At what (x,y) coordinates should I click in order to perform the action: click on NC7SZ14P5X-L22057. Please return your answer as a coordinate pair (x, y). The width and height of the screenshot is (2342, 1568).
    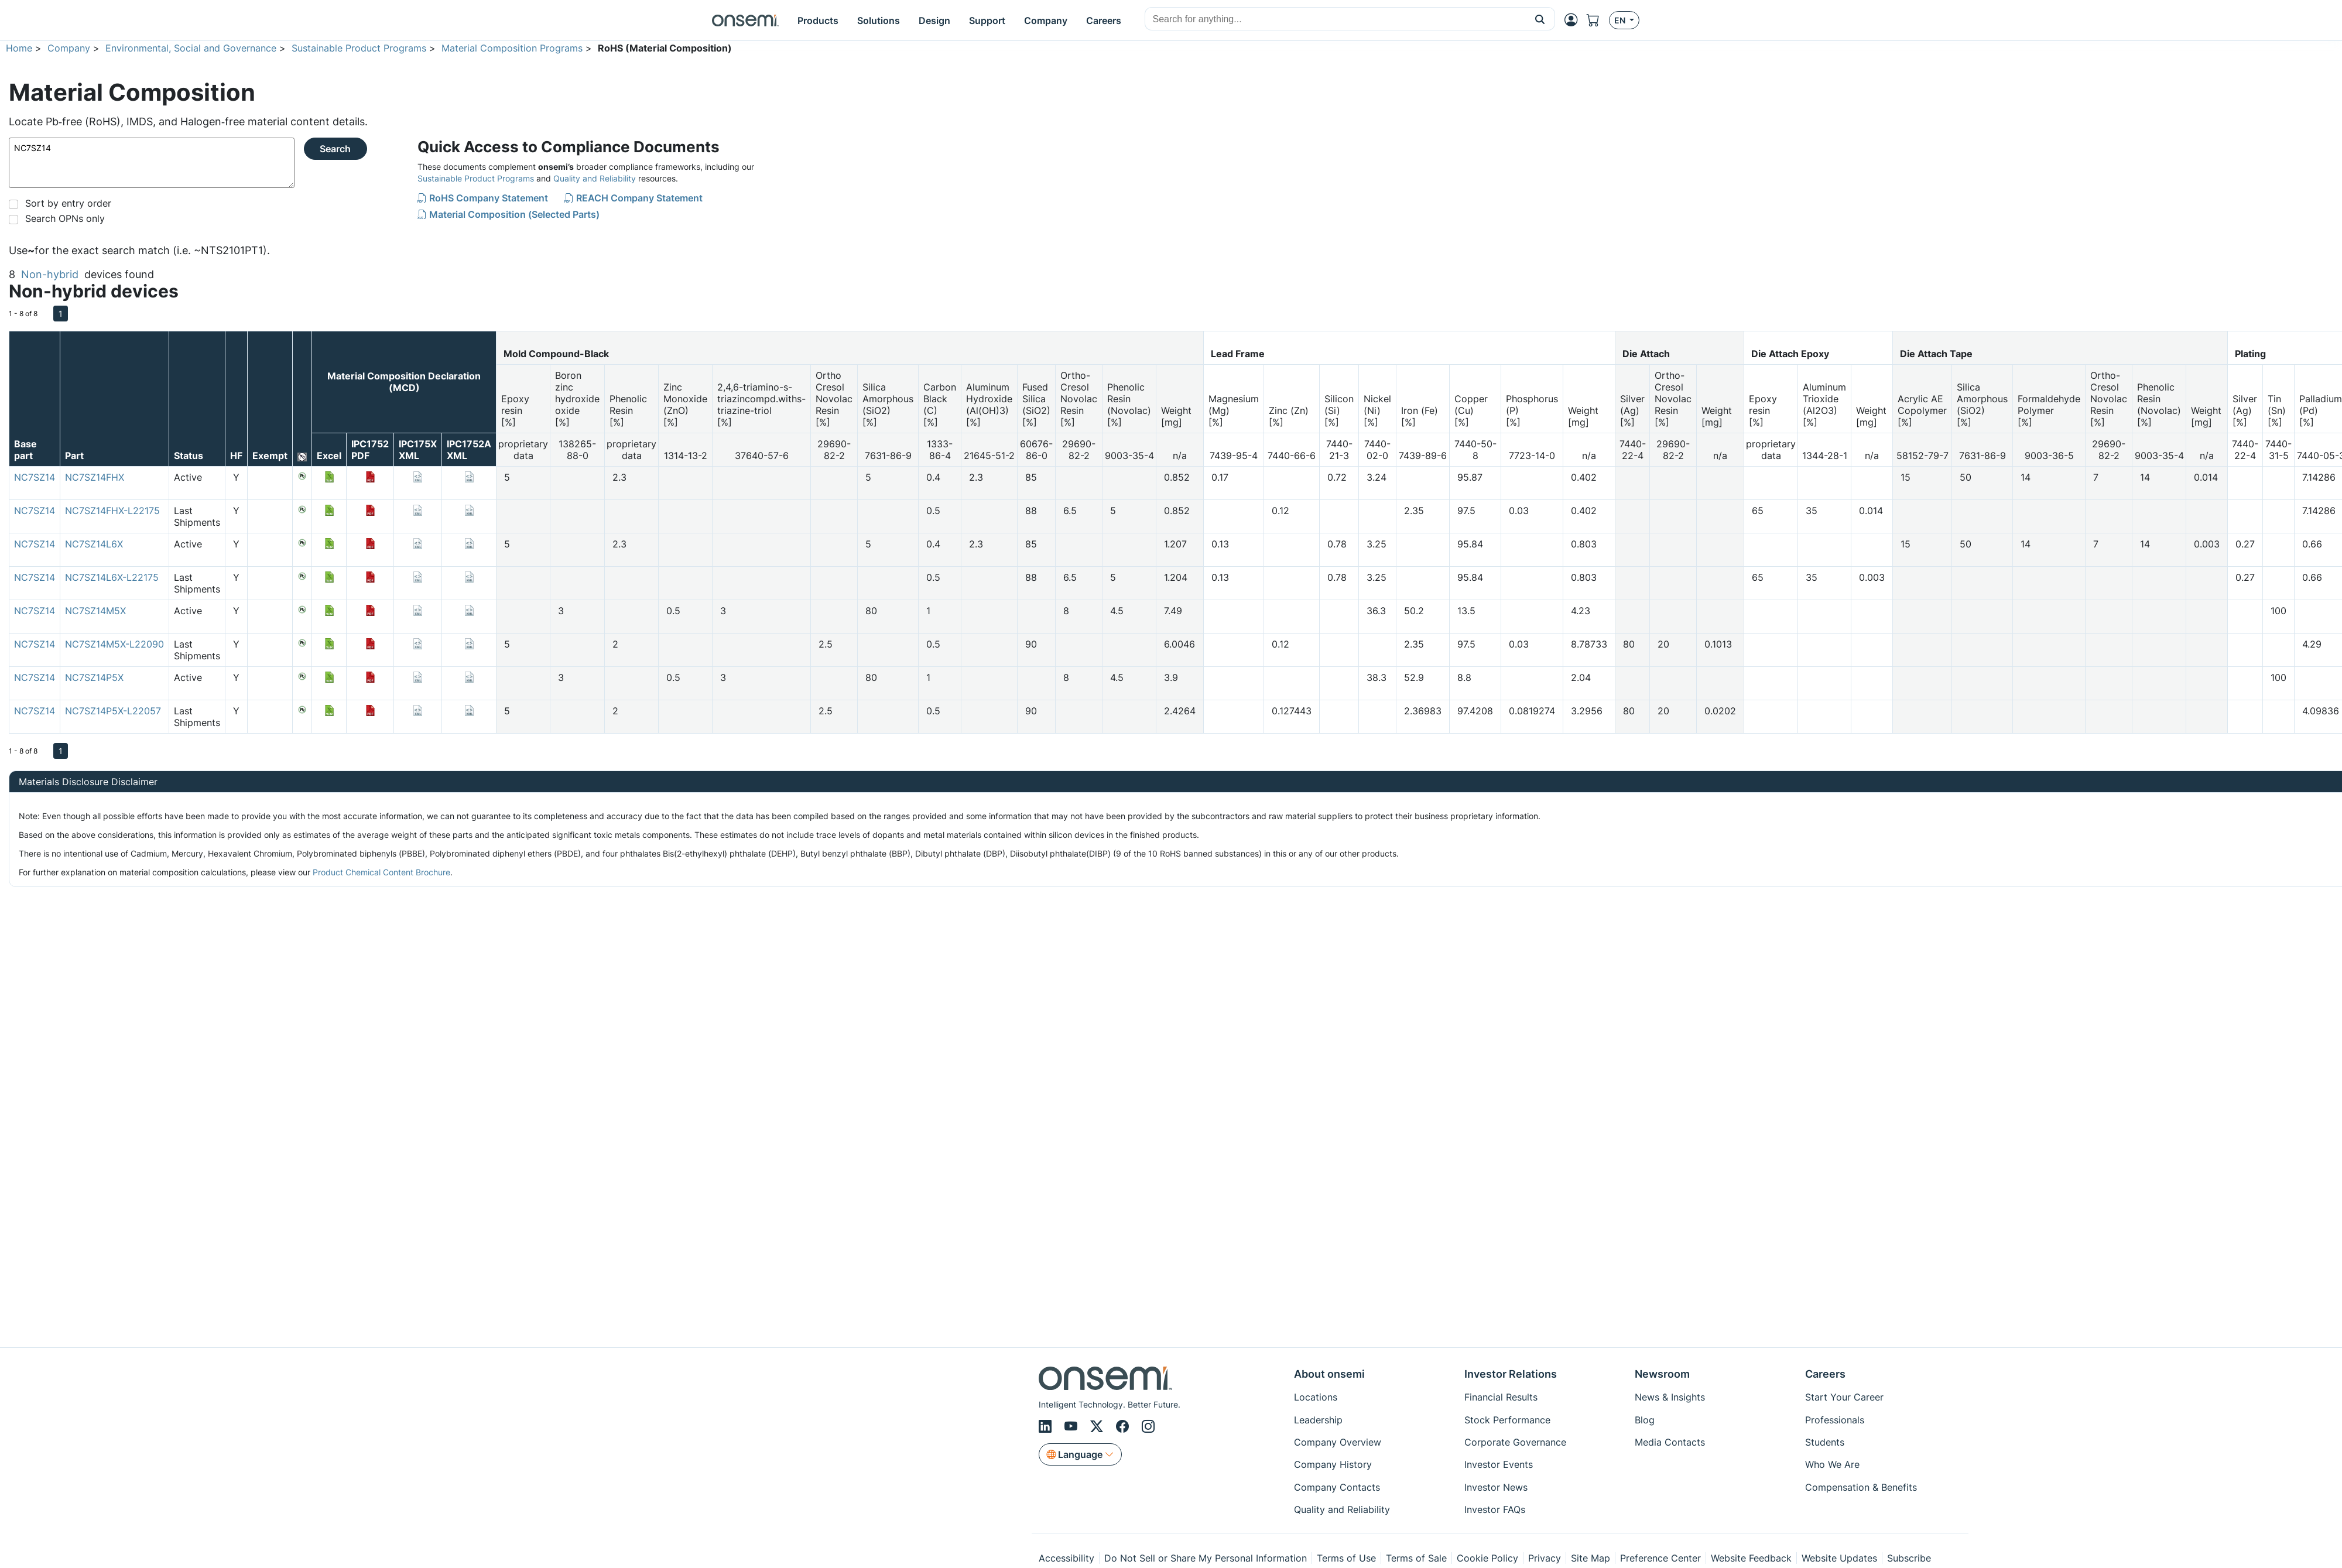
    Looking at the image, I should click on (113, 711).